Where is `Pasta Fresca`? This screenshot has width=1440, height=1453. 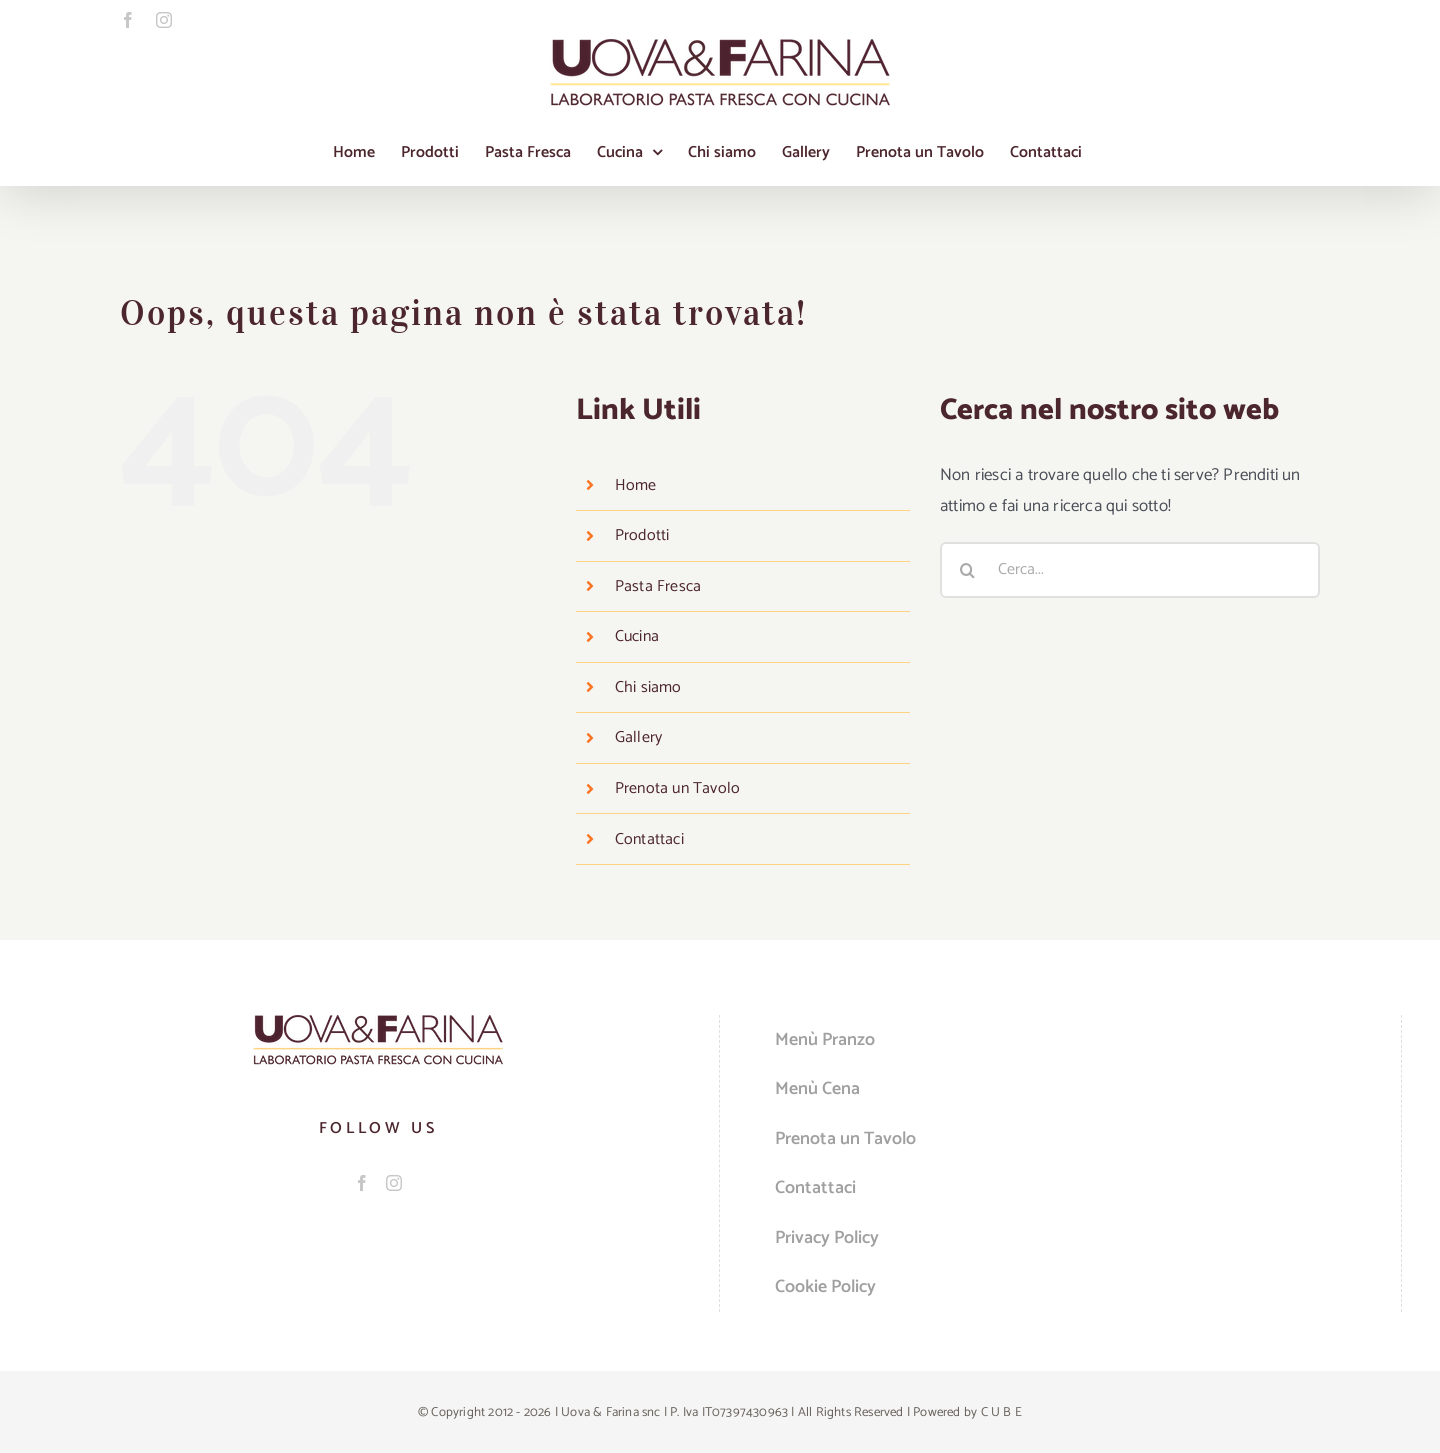
Pasta Fresca is located at coordinates (658, 586).